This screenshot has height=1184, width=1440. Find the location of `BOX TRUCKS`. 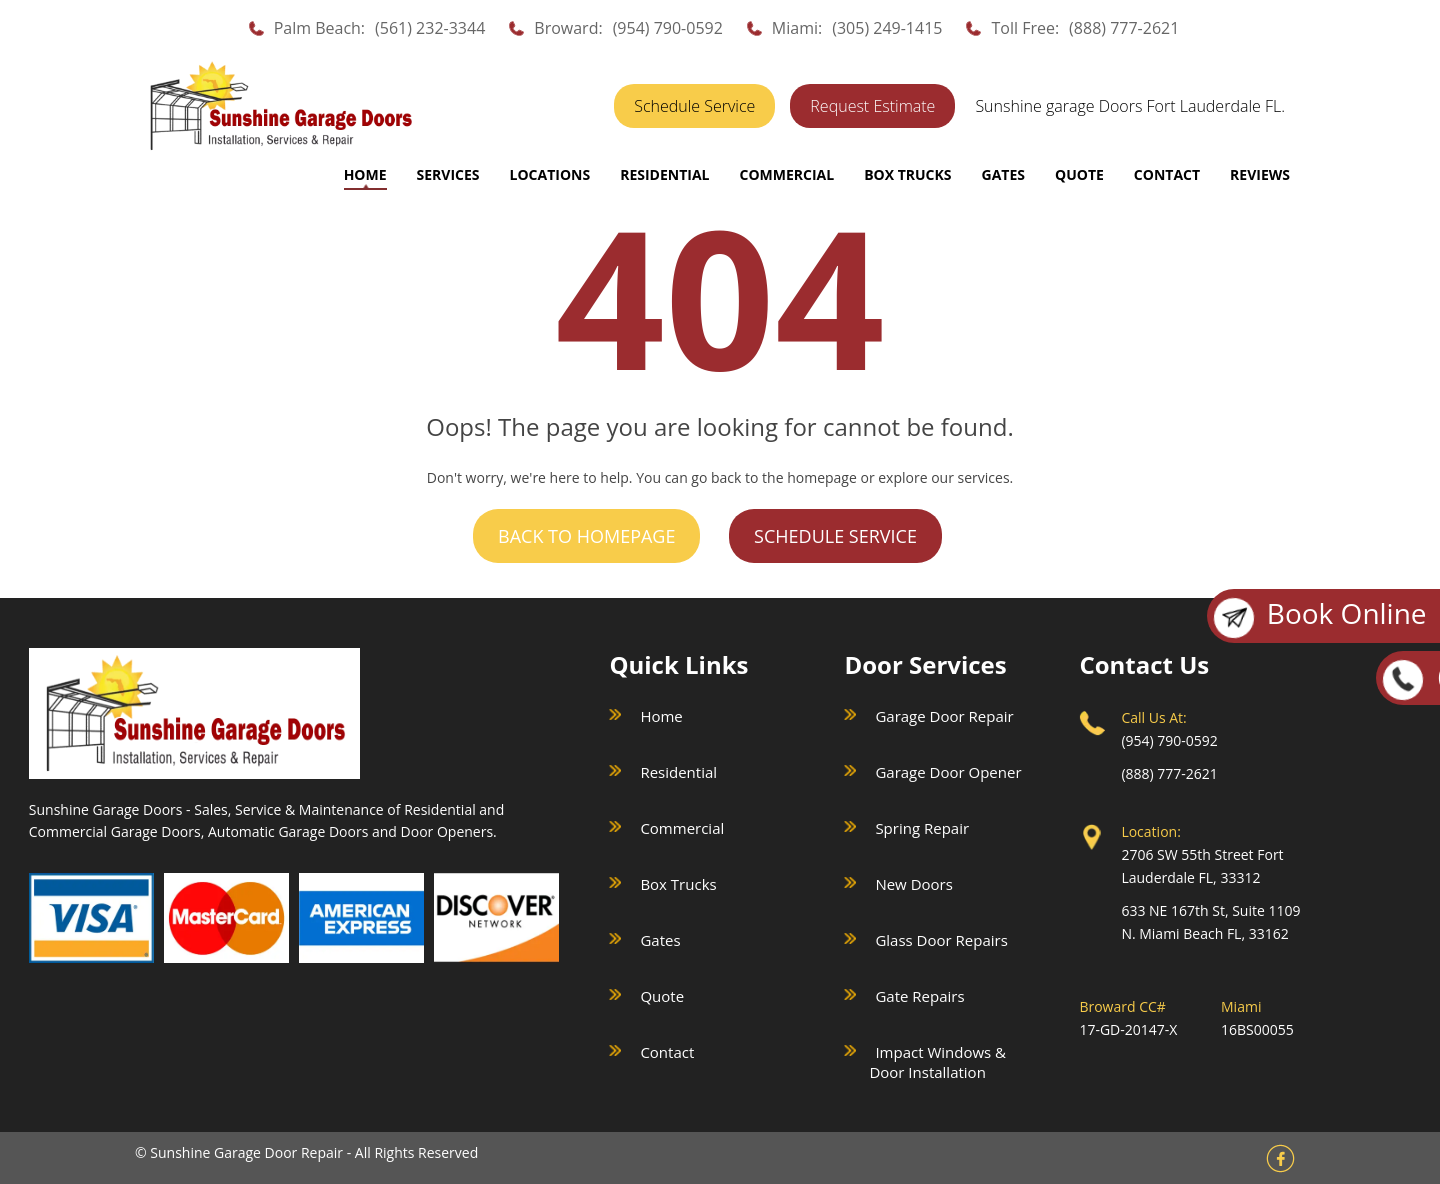

BOX TRUCKS is located at coordinates (907, 174).